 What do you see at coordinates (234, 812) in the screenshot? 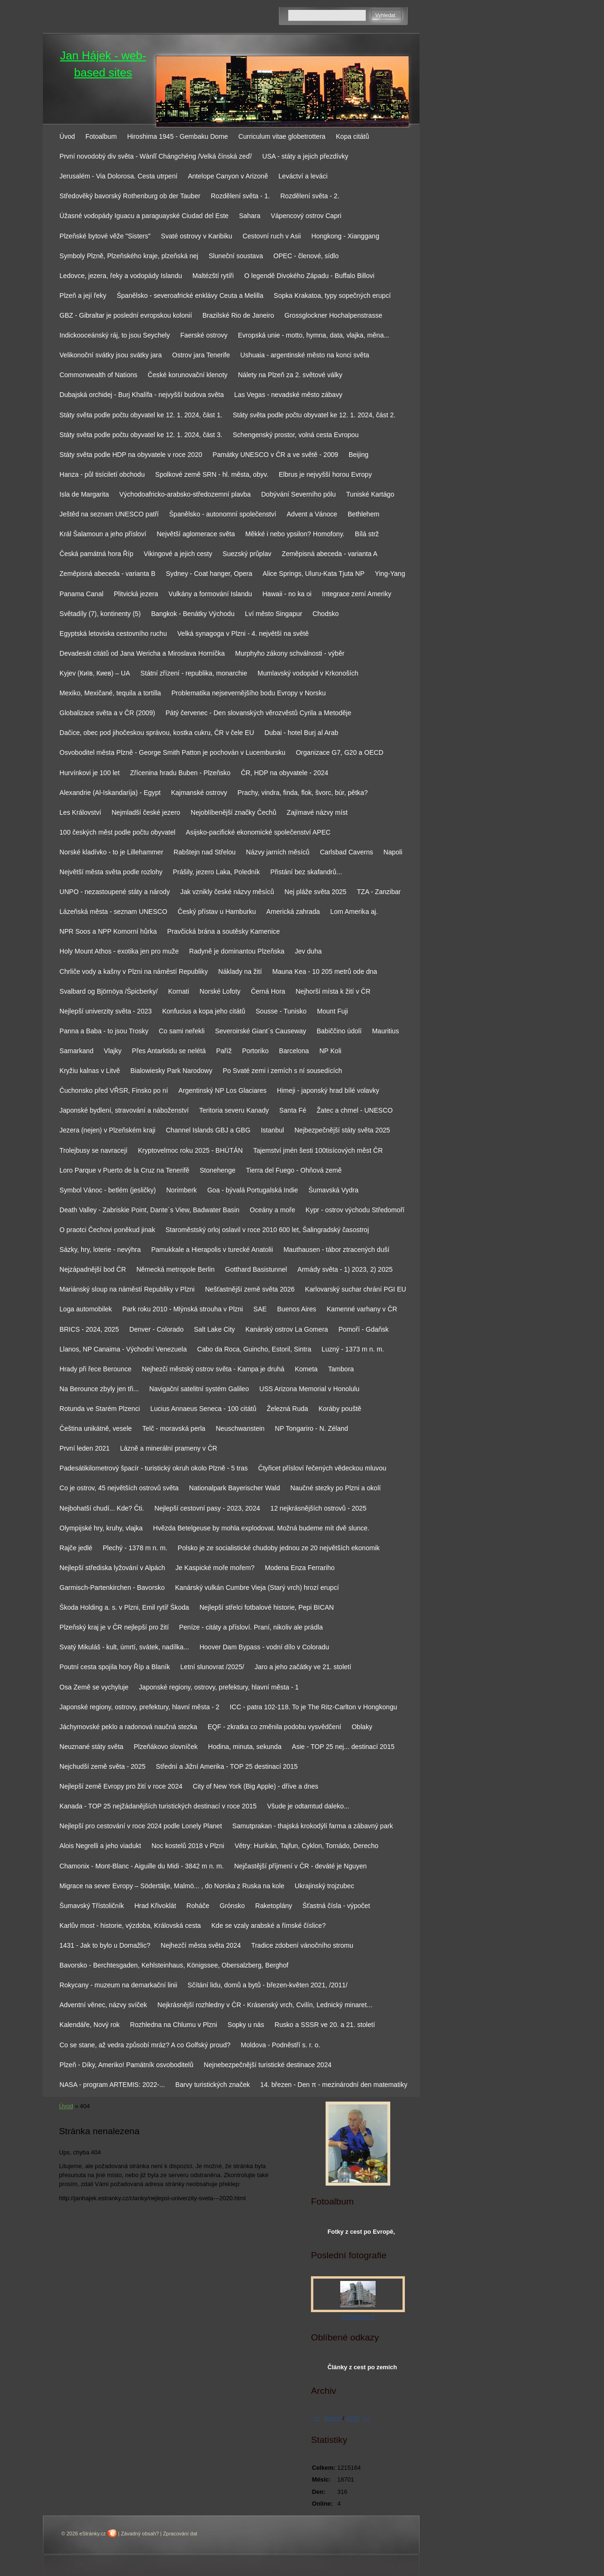
I see `Nejoblíbenější značky Čechů` at bounding box center [234, 812].